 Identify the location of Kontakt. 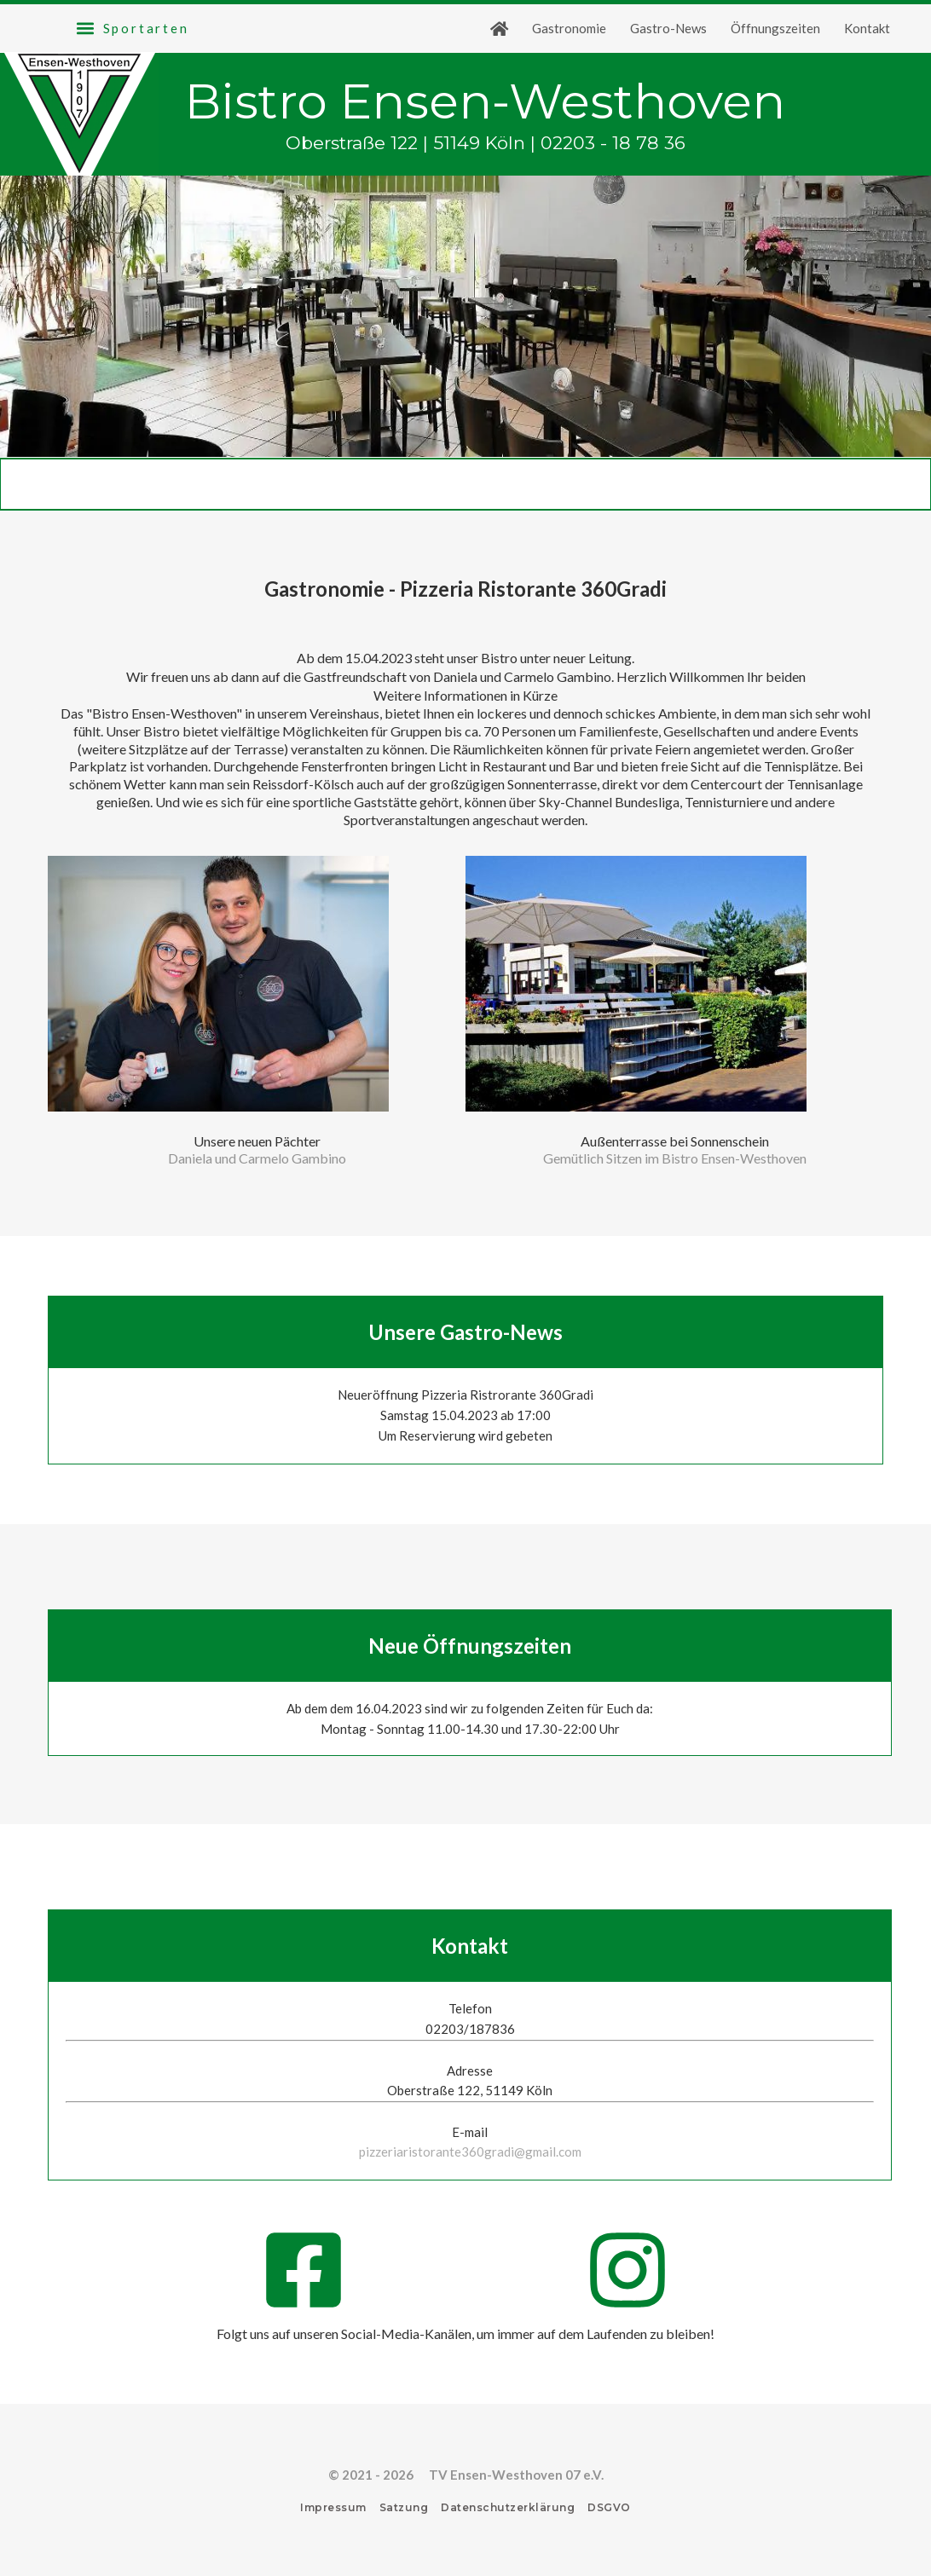
(867, 28).